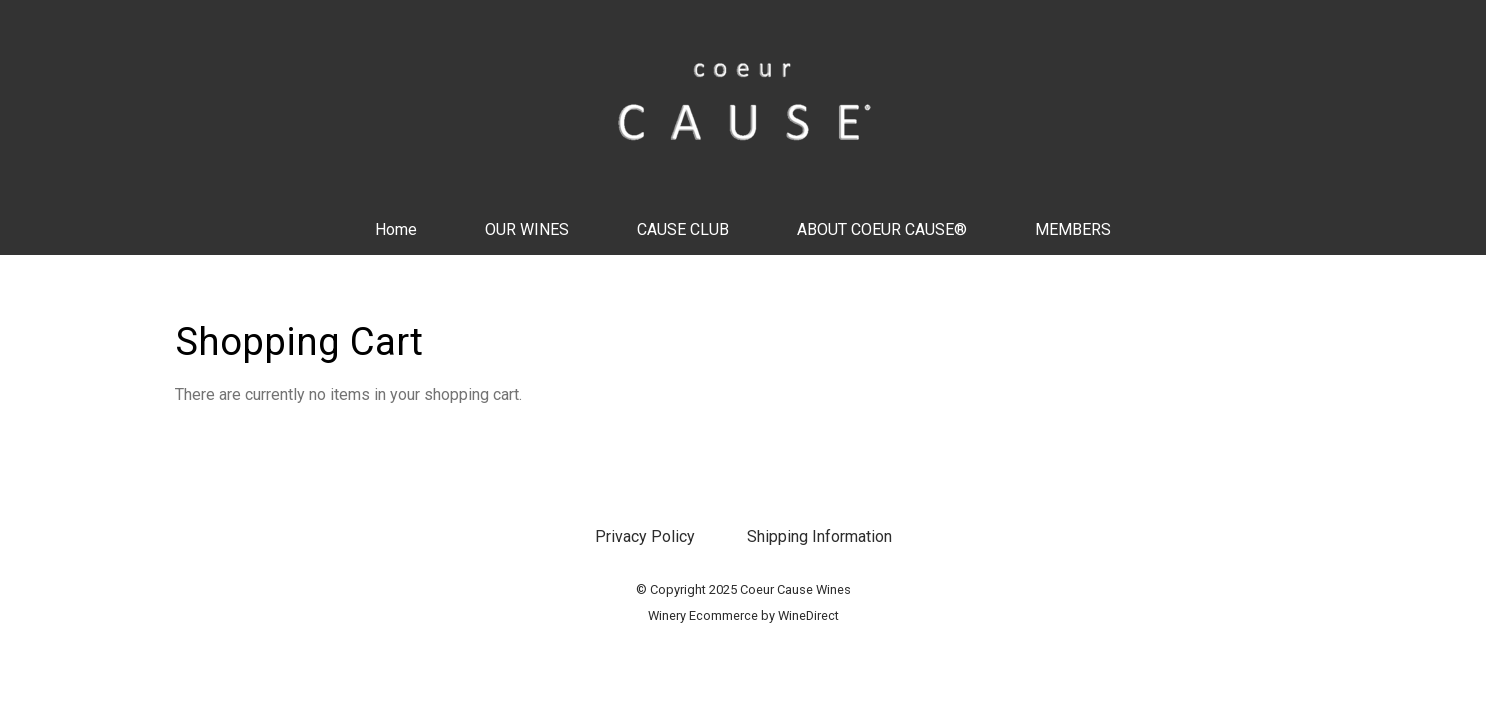  I want to click on MEMBERS, so click(1073, 229).